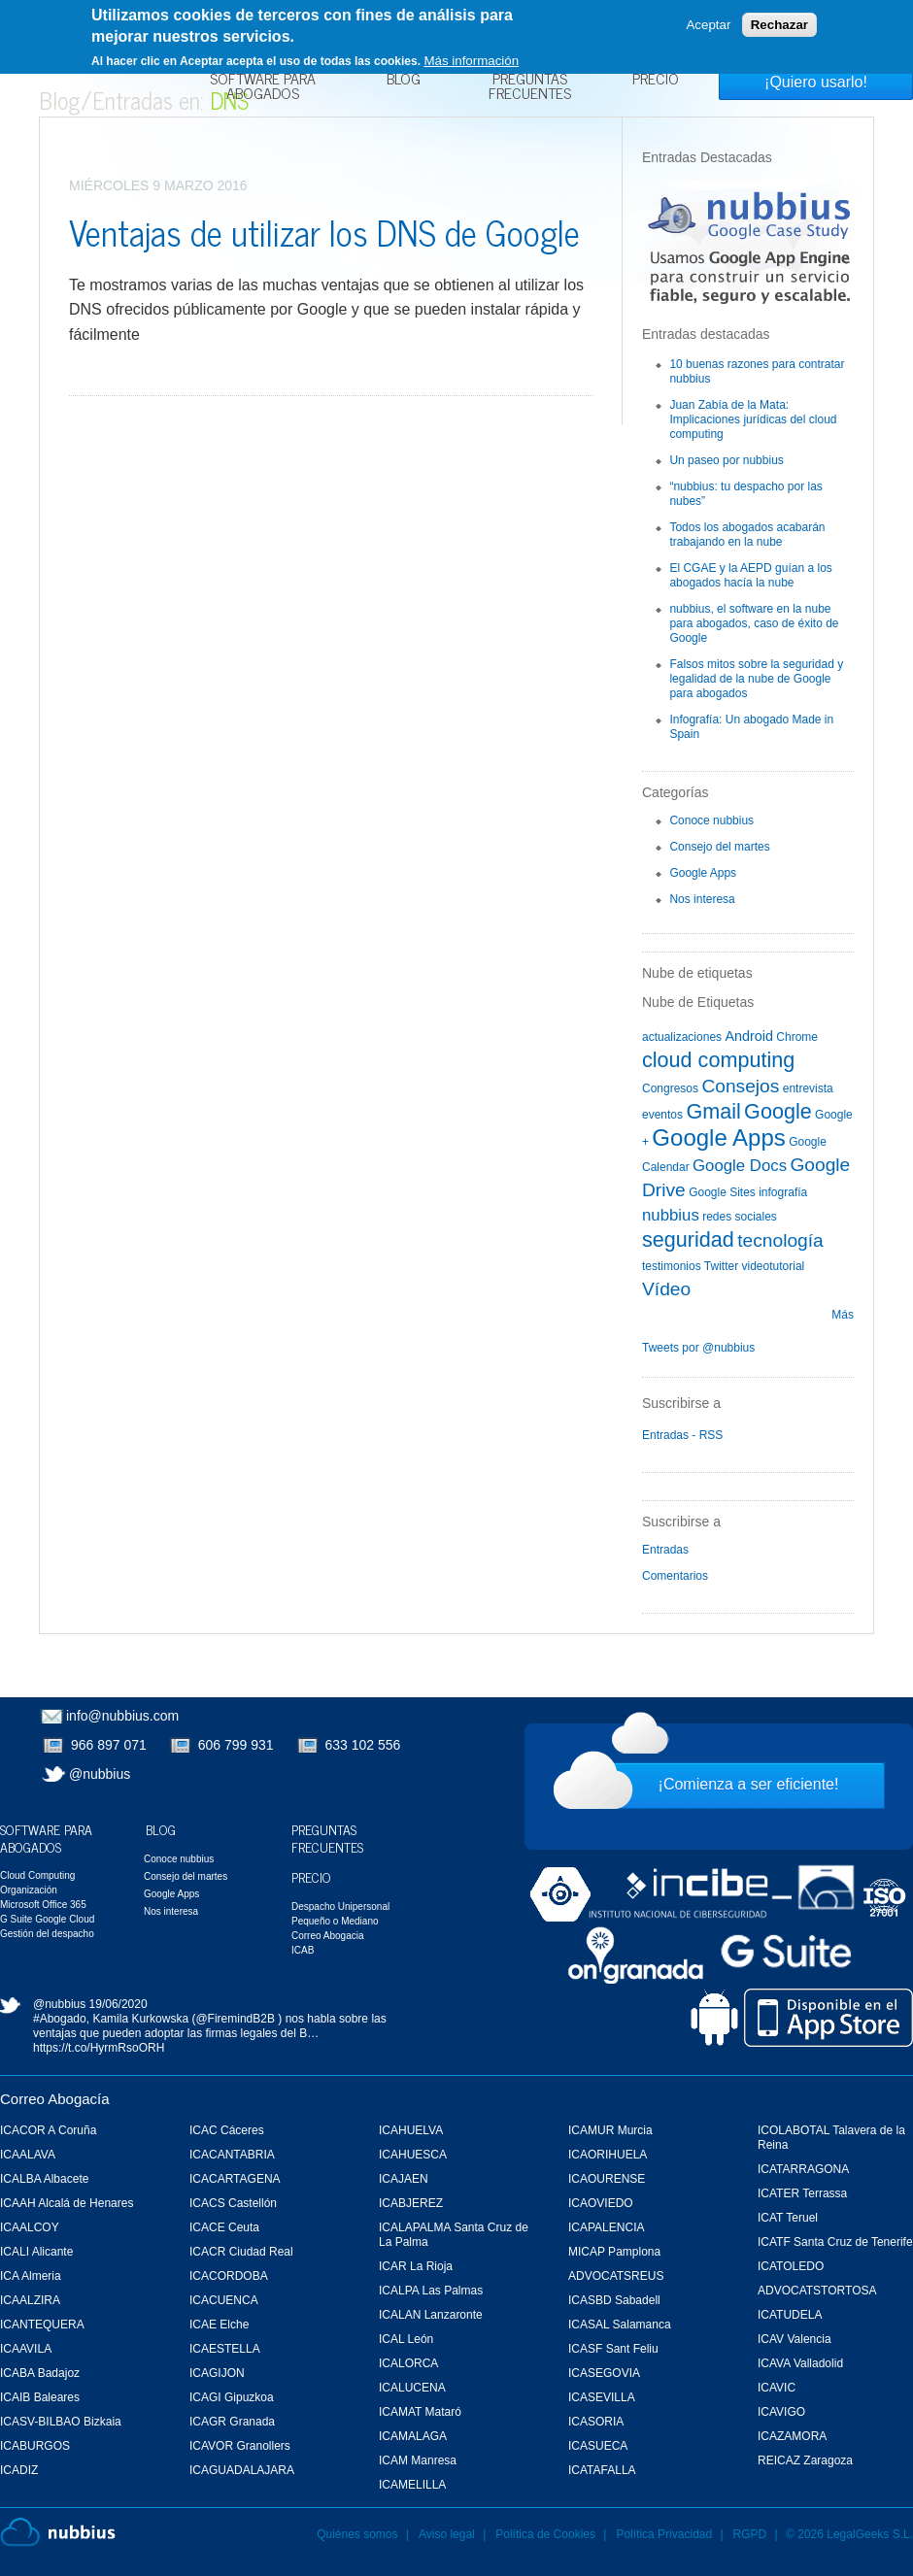  I want to click on Política Privacidad, so click(665, 2534).